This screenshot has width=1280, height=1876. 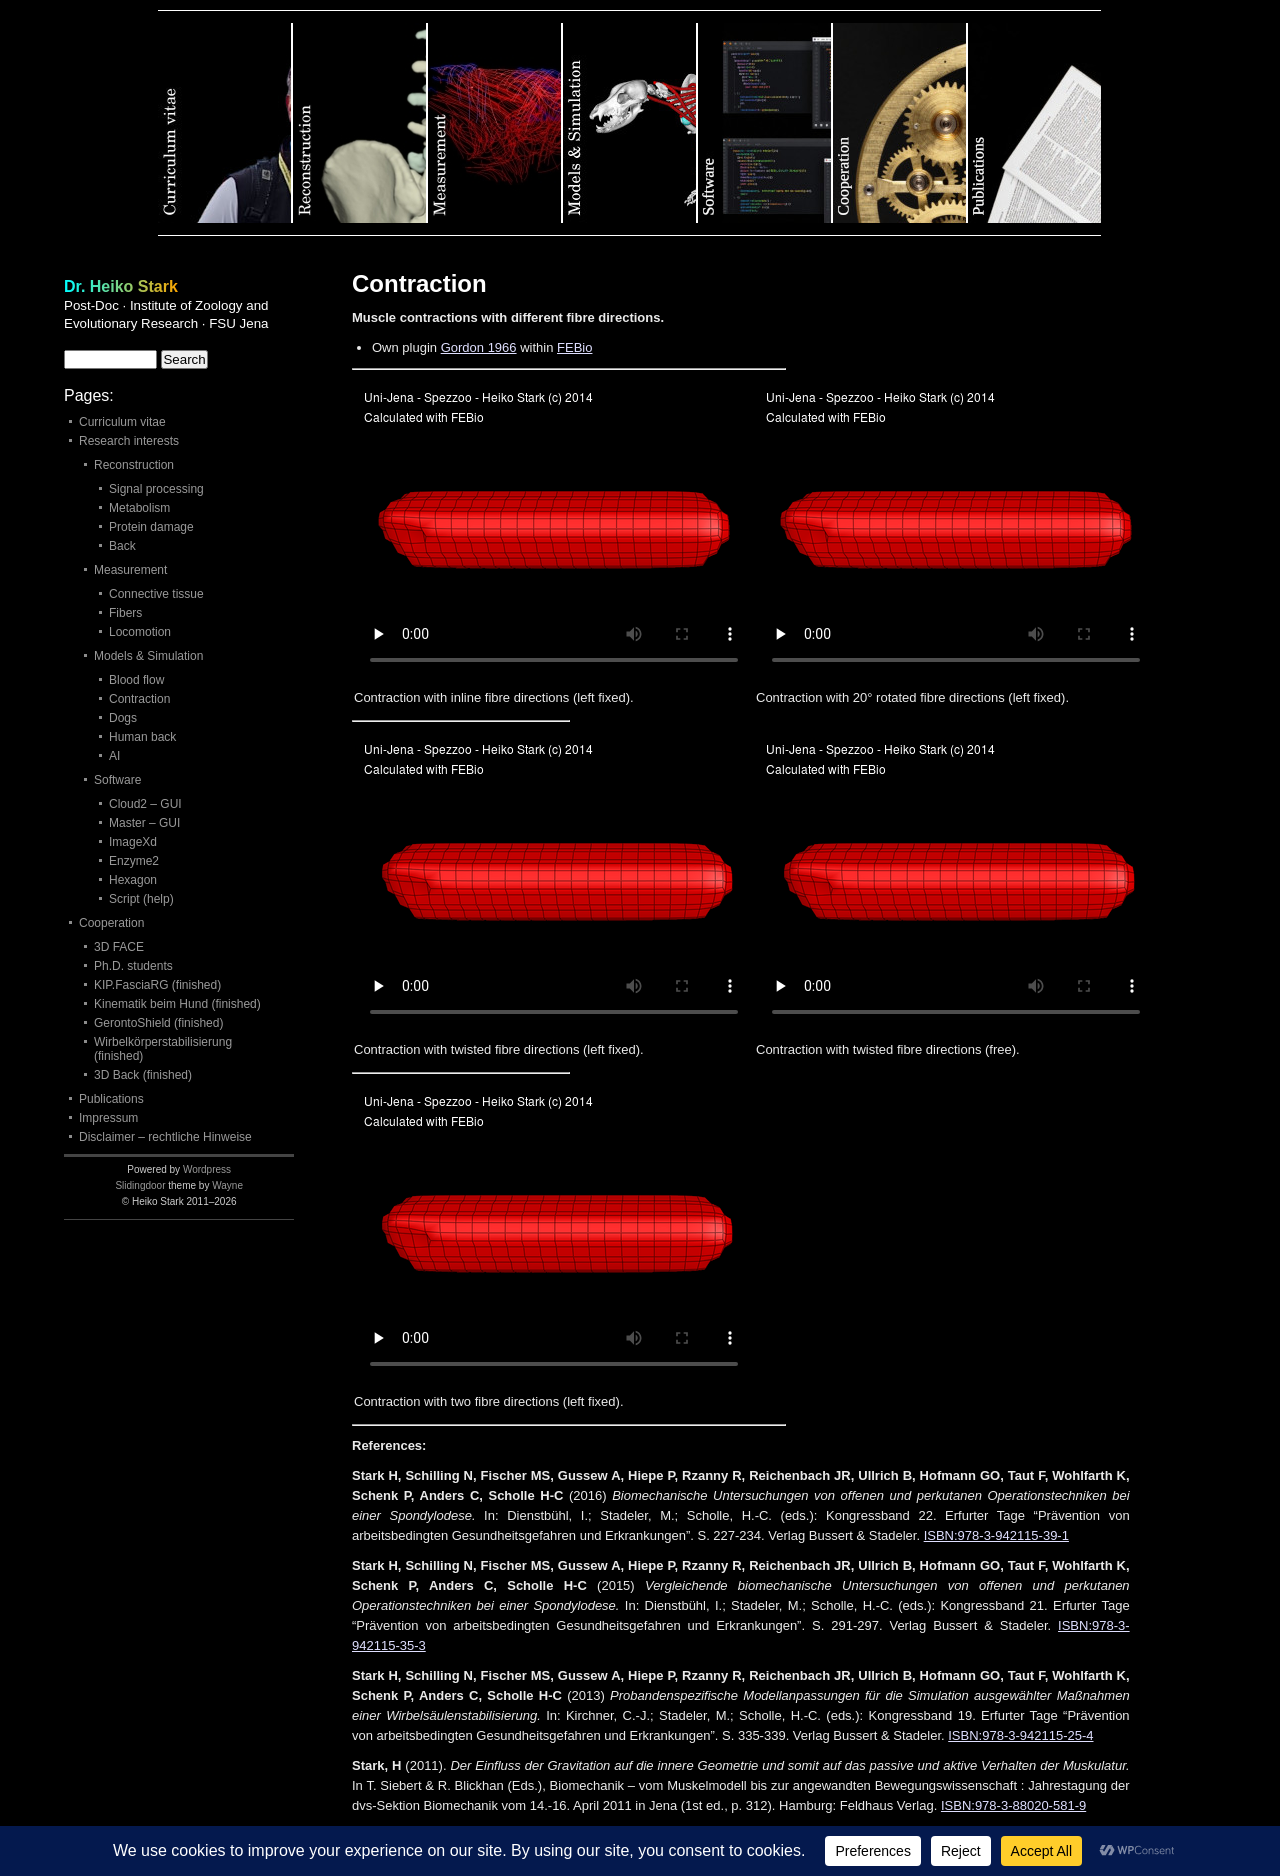 I want to click on ImageXd, so click(x=133, y=842).